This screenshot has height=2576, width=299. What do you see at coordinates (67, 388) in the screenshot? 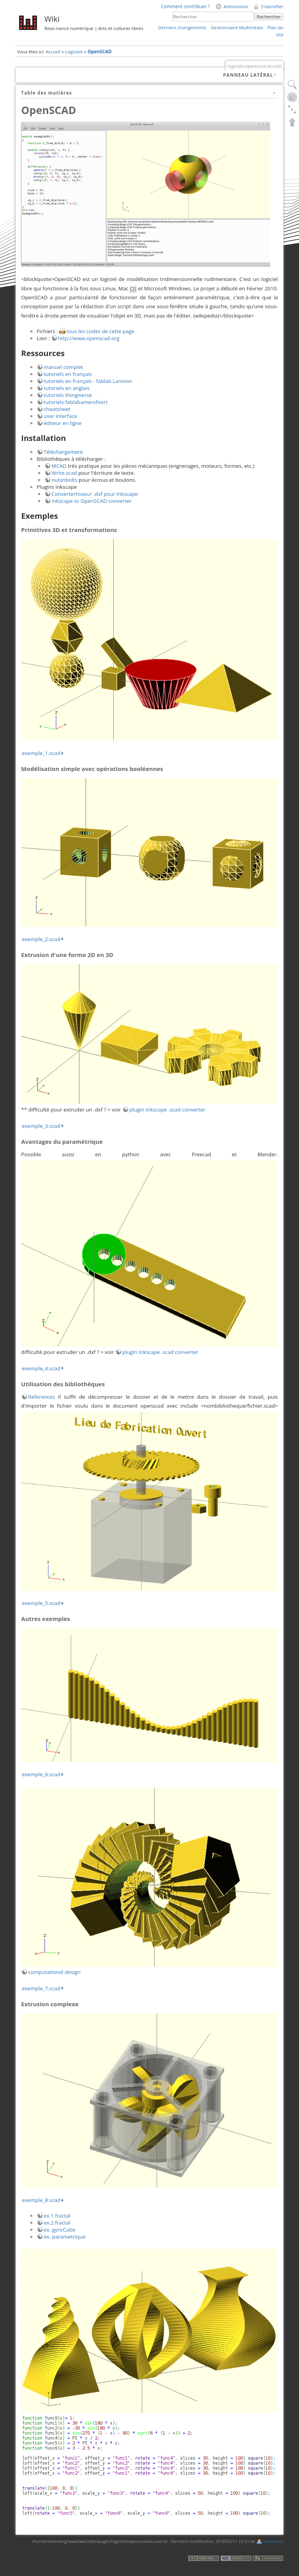
I see `tutoriels en anglais` at bounding box center [67, 388].